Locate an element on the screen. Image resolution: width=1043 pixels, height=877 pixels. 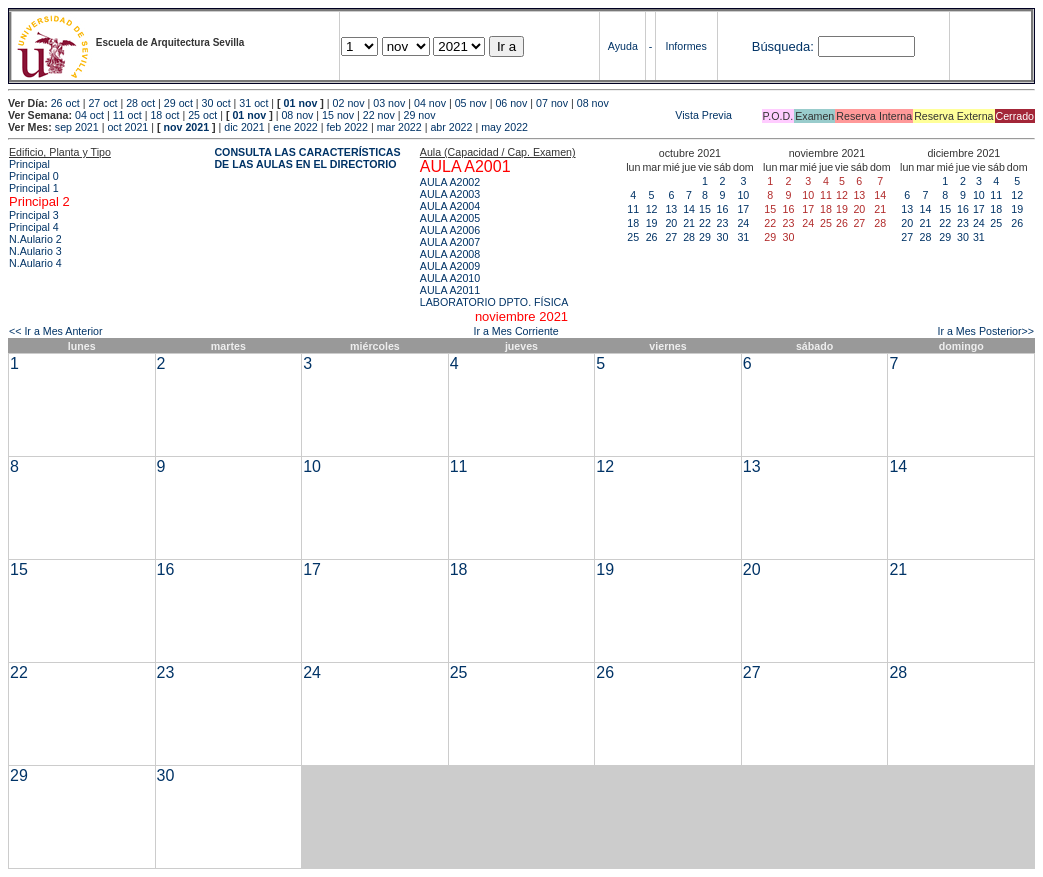
29 is located at coordinates (705, 237).